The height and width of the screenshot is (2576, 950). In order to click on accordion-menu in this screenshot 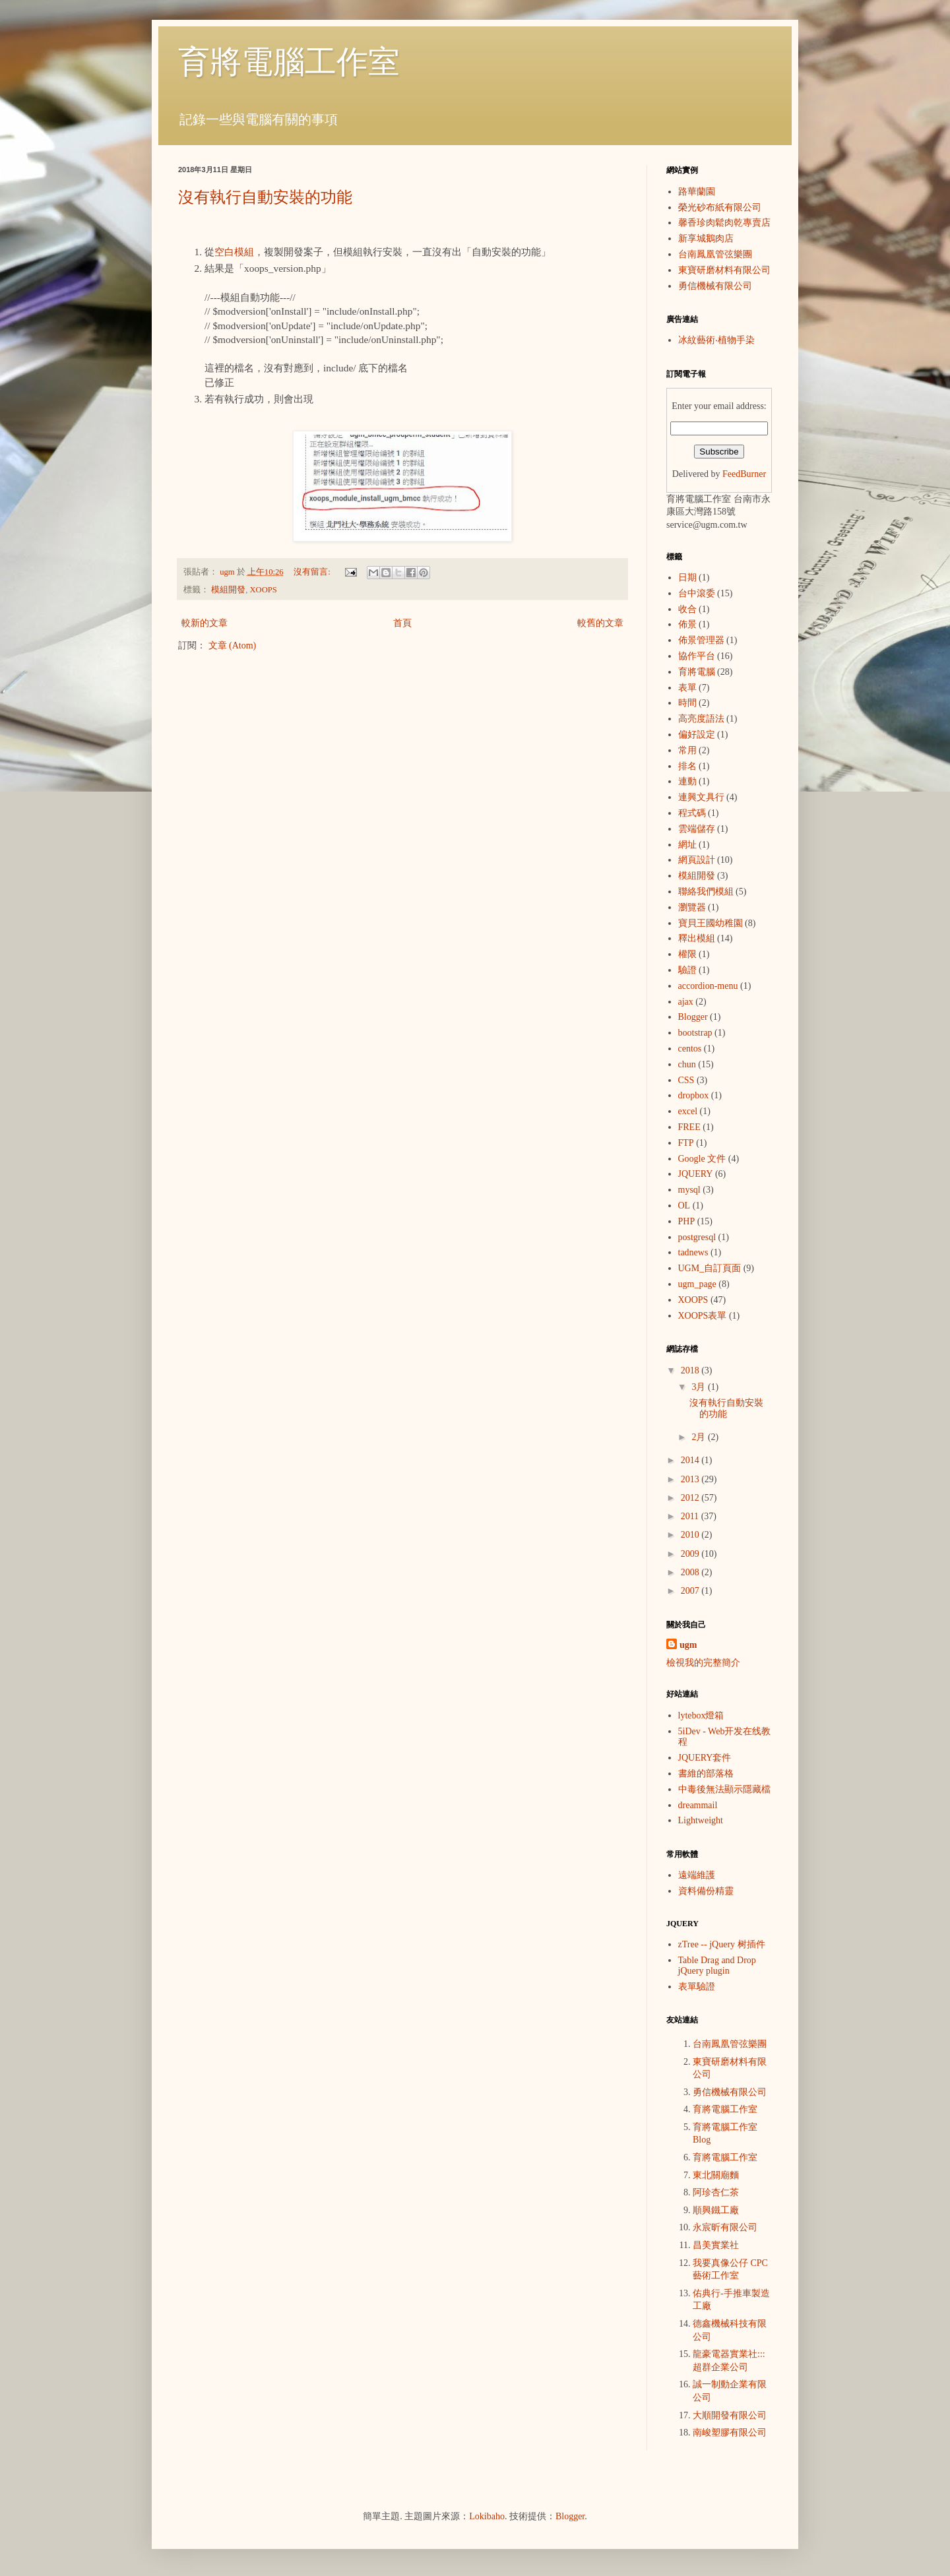, I will do `click(708, 986)`.